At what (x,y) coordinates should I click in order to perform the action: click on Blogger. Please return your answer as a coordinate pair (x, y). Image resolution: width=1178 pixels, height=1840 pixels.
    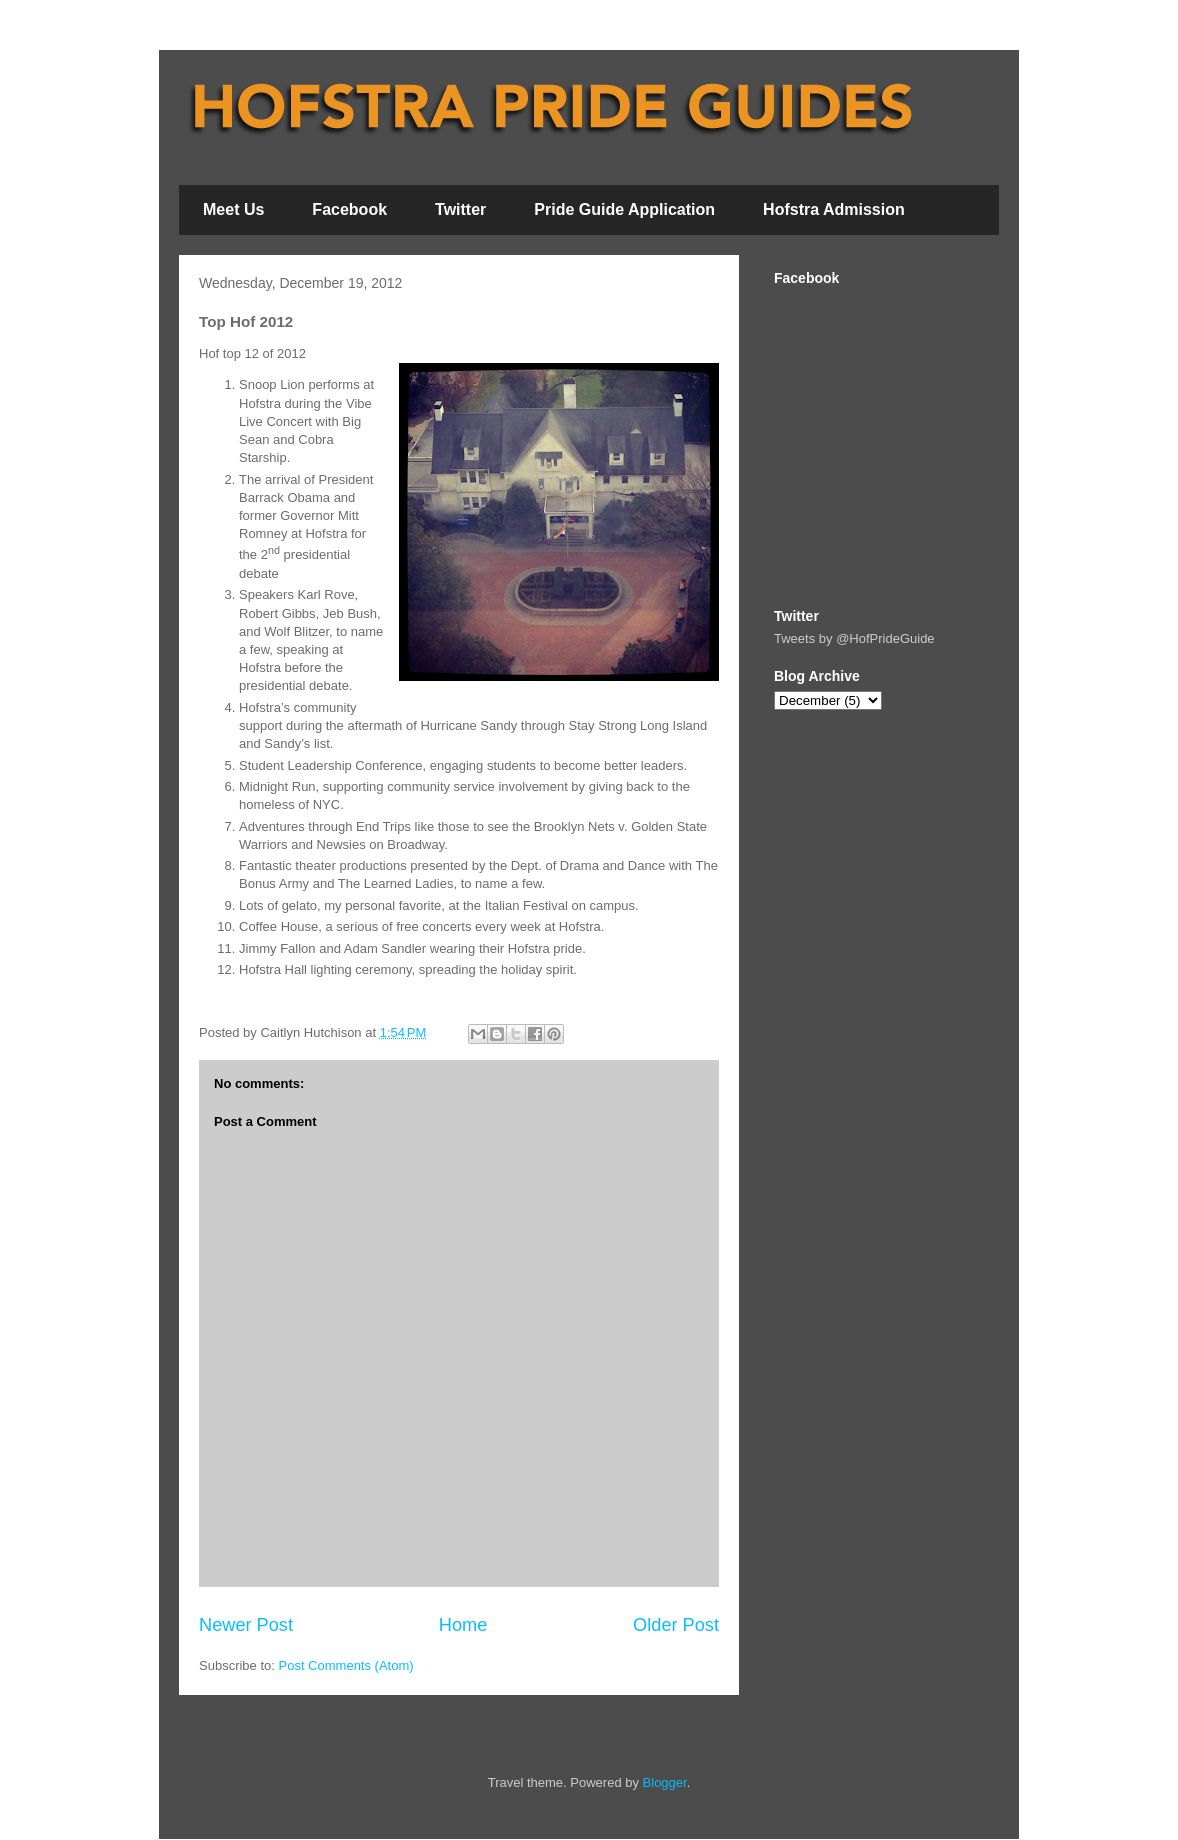
    Looking at the image, I should click on (665, 1782).